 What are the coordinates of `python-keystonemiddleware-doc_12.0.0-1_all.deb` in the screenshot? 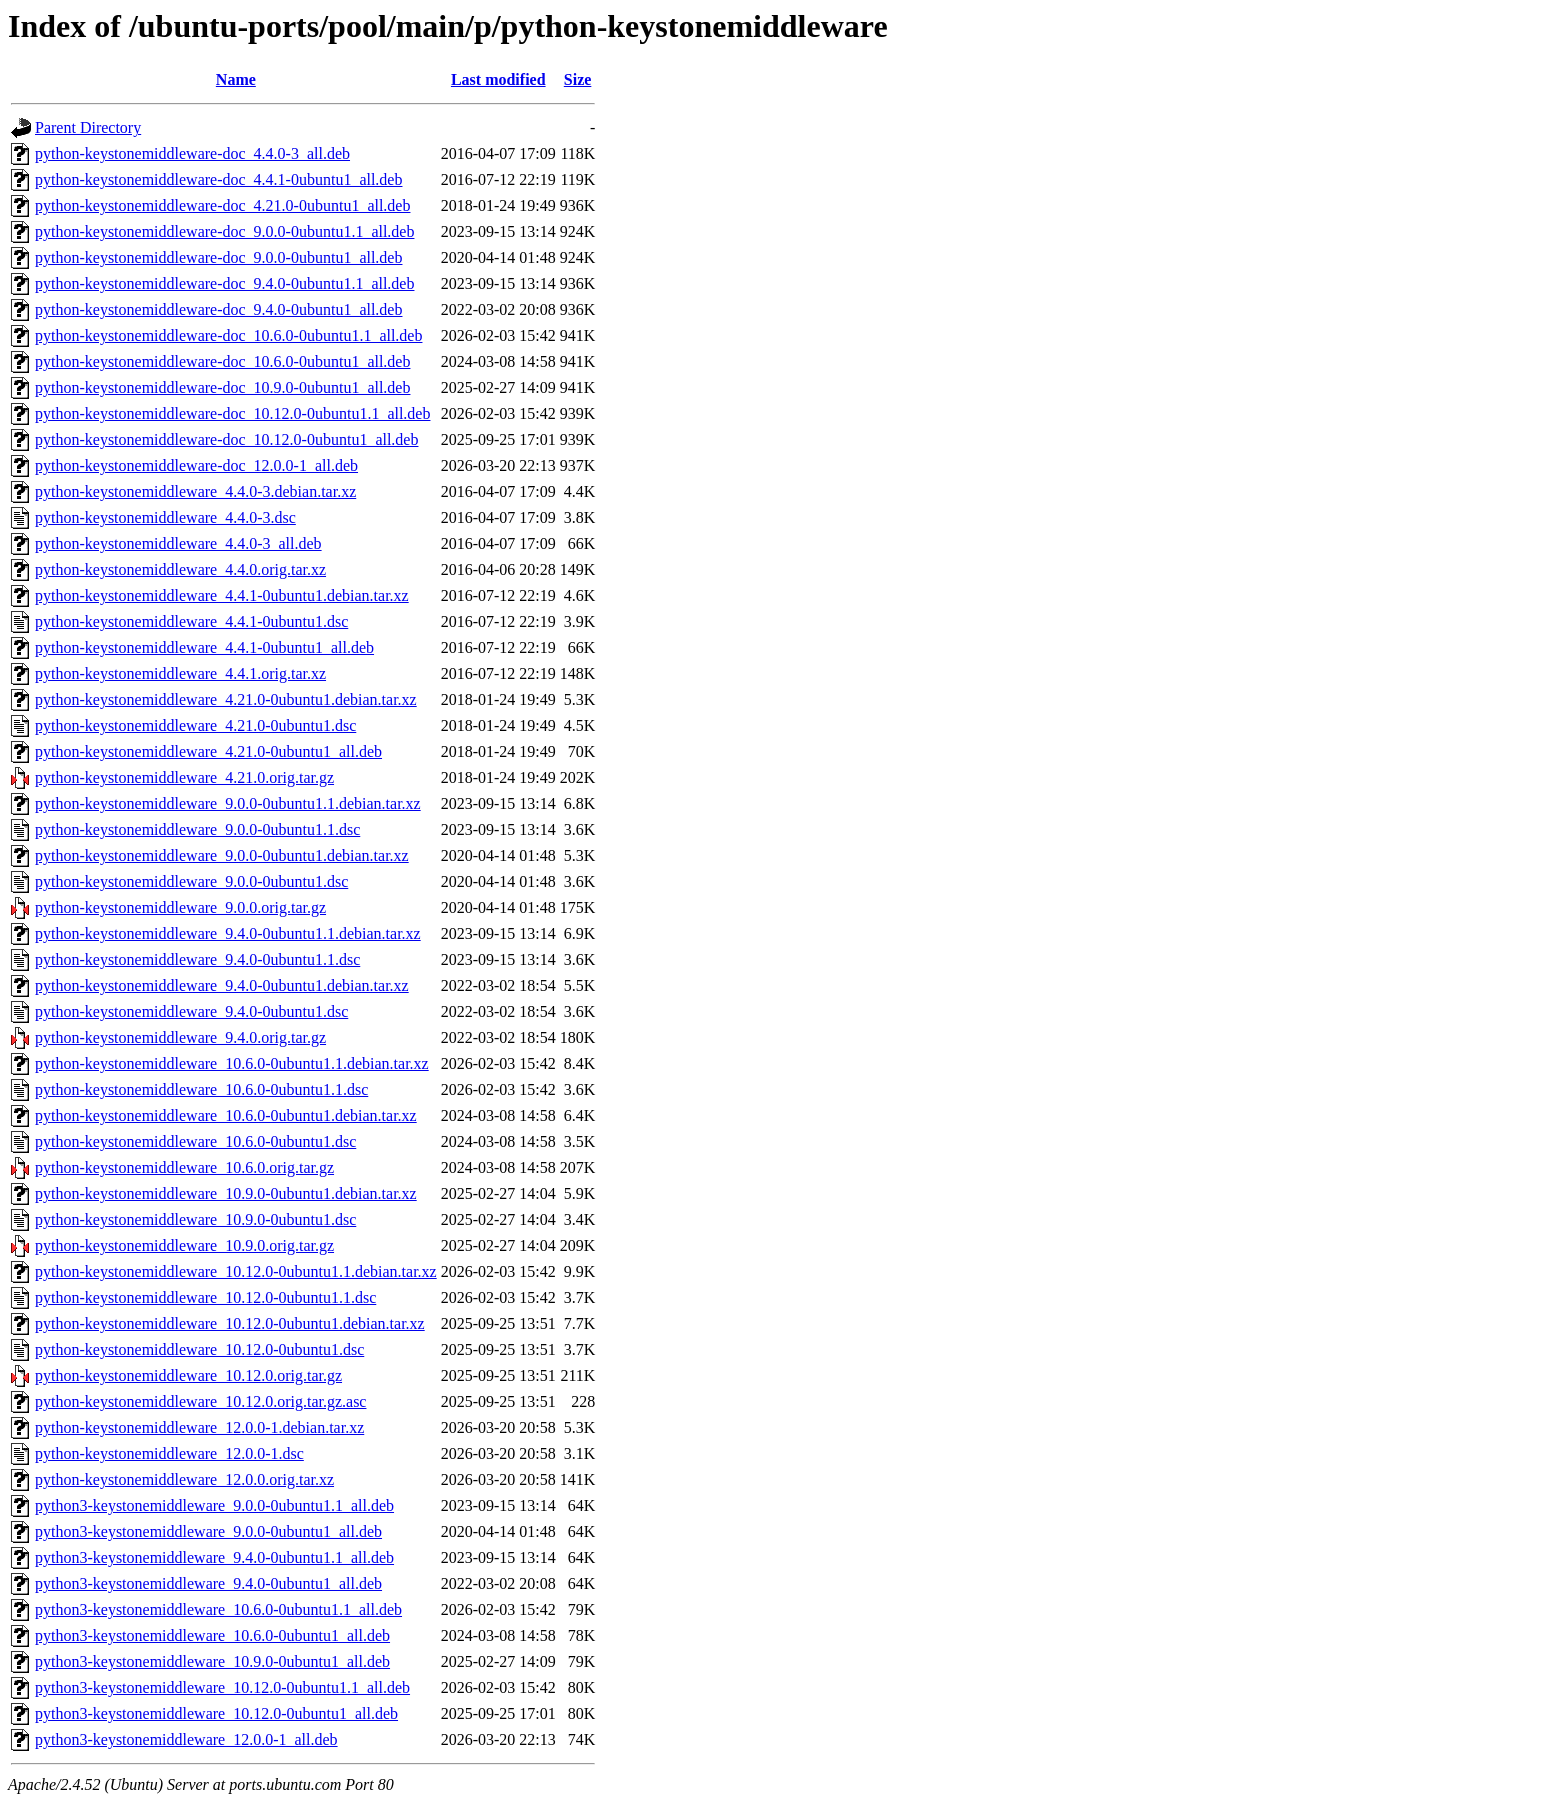 It's located at (196, 465).